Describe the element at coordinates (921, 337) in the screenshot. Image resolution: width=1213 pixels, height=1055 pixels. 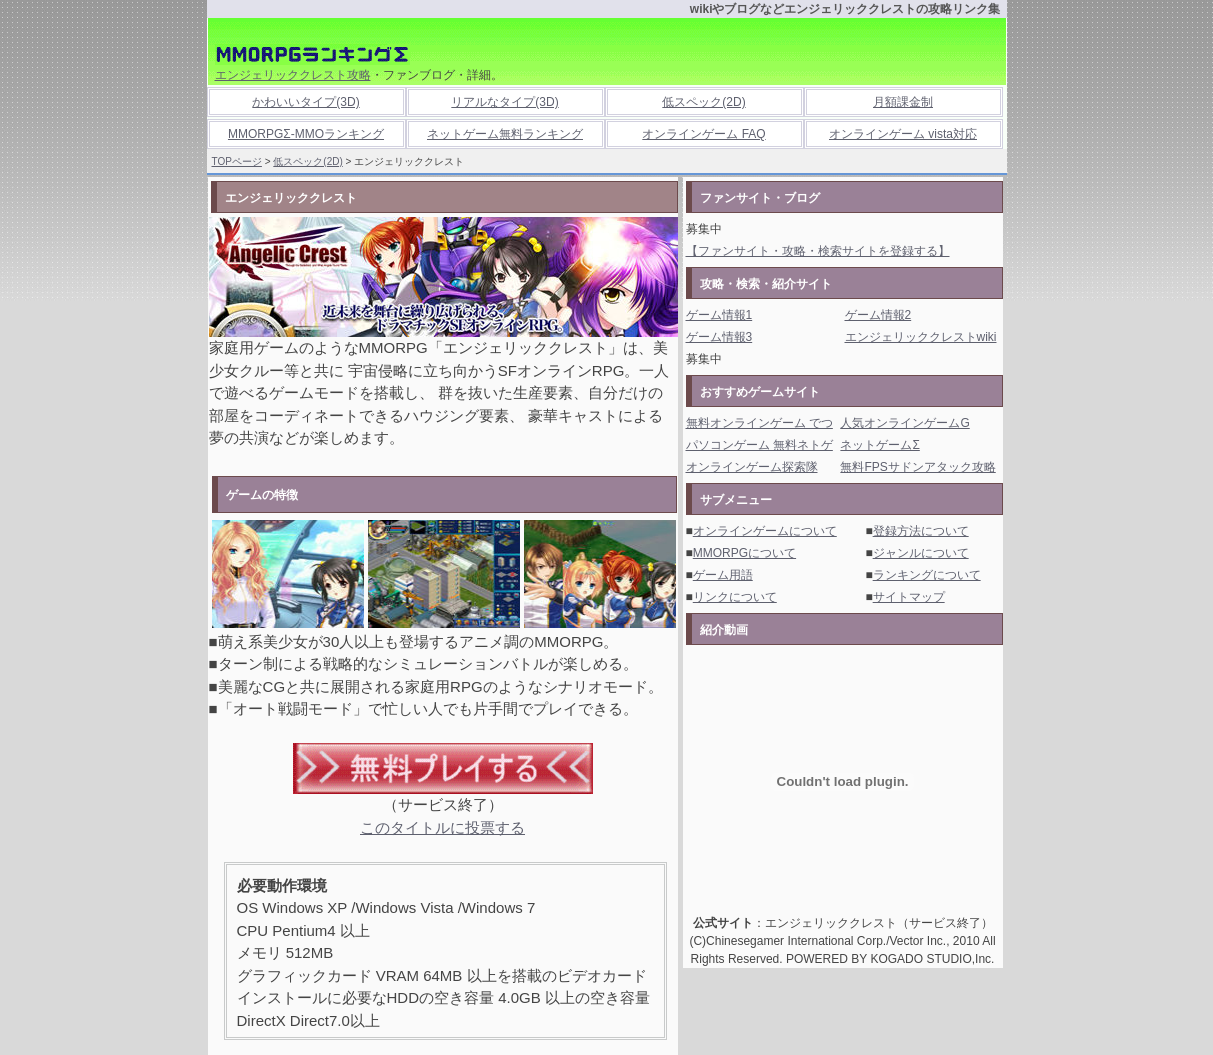
I see `エンジェリッククレストwiki` at that location.